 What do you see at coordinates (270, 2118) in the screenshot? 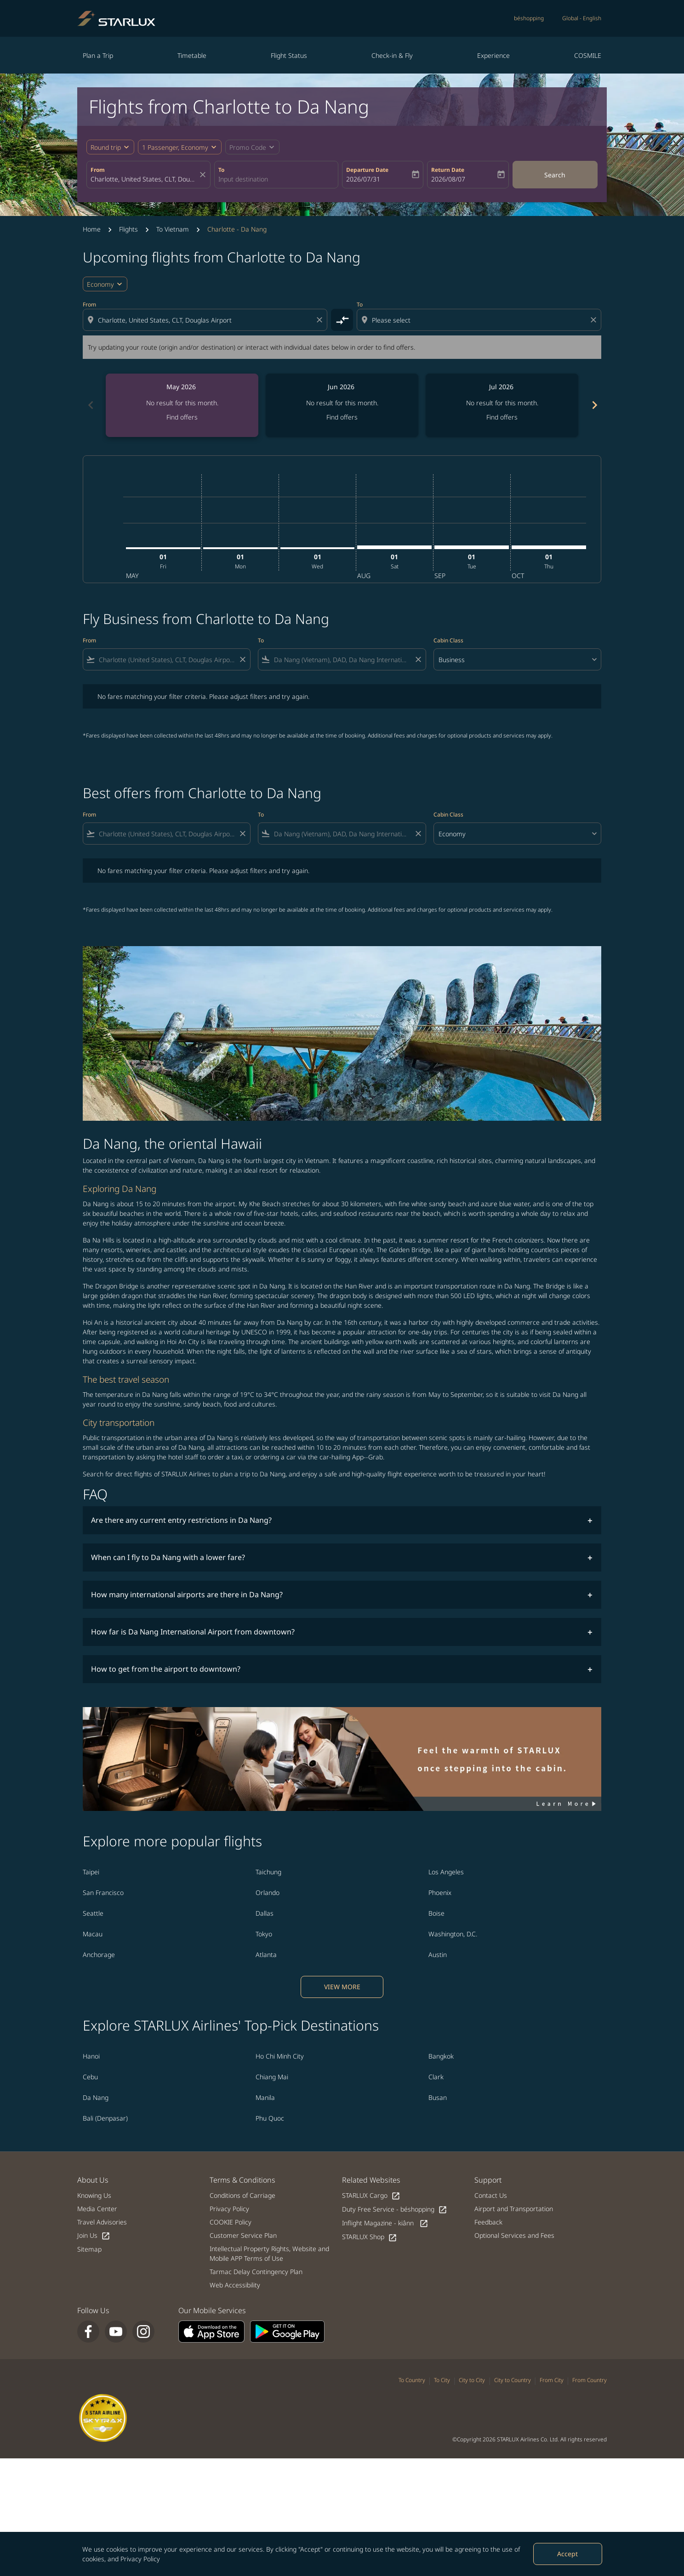
I see `Phu Quoc` at bounding box center [270, 2118].